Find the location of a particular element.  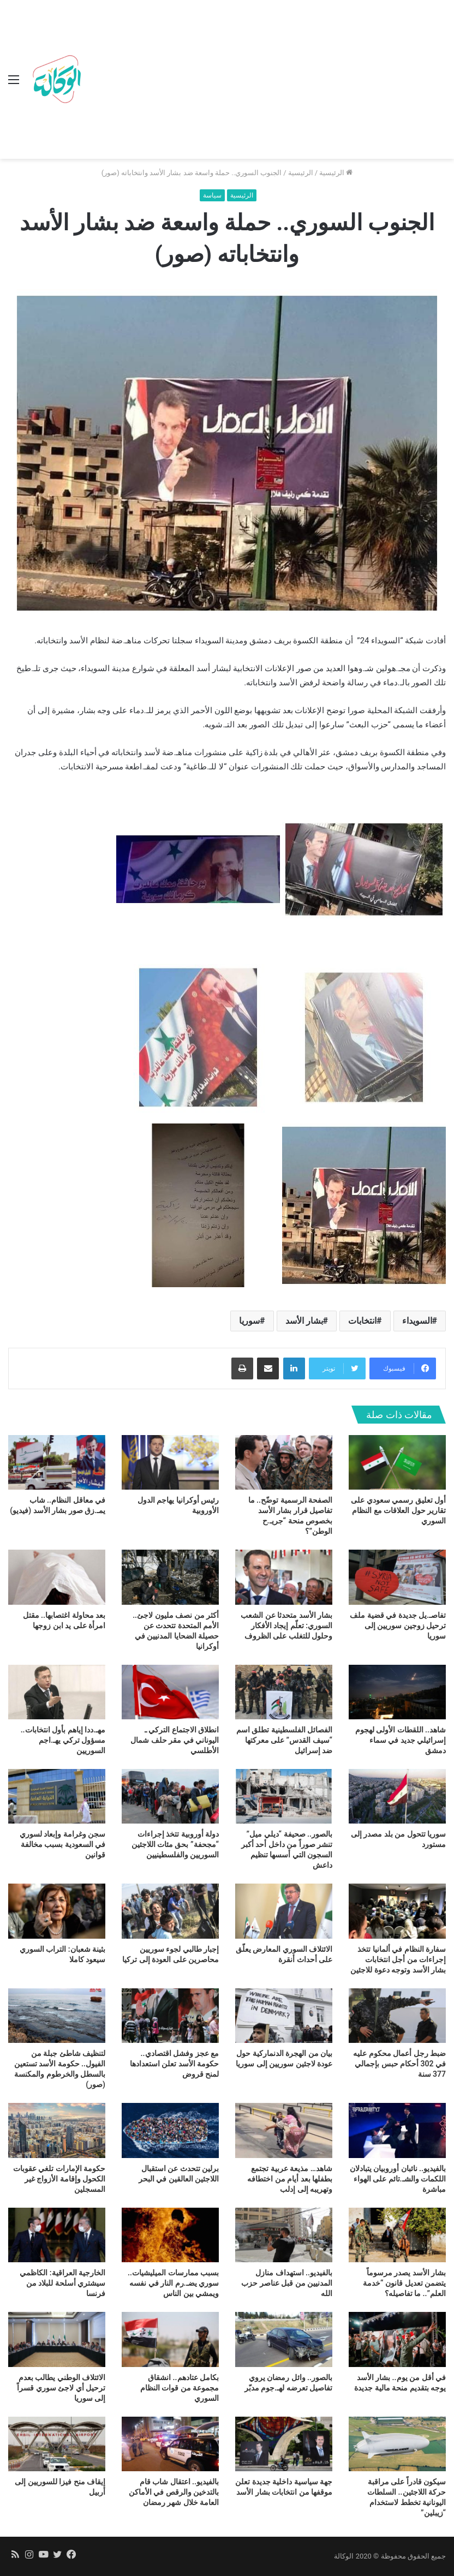

انتخابات is located at coordinates (362, 1321).